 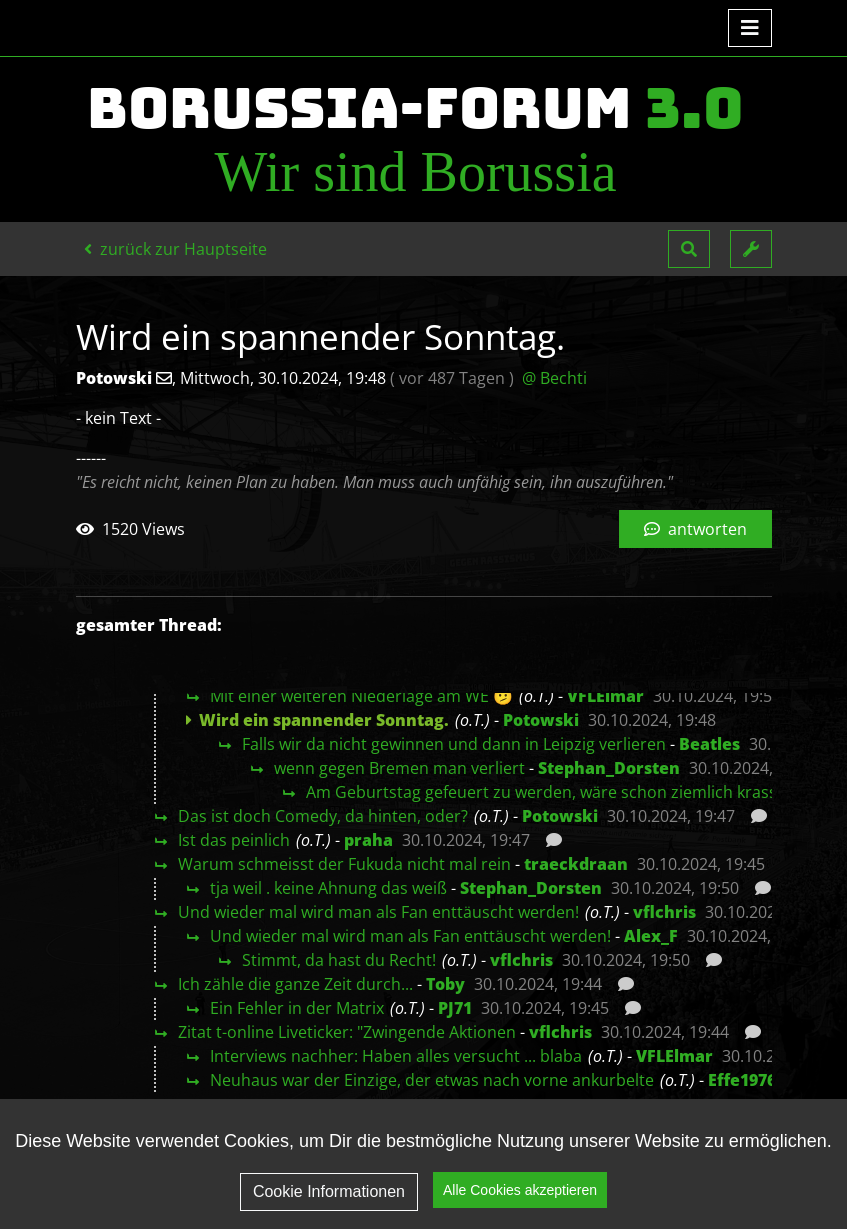 I want to click on Alex_F, so click(x=651, y=936).